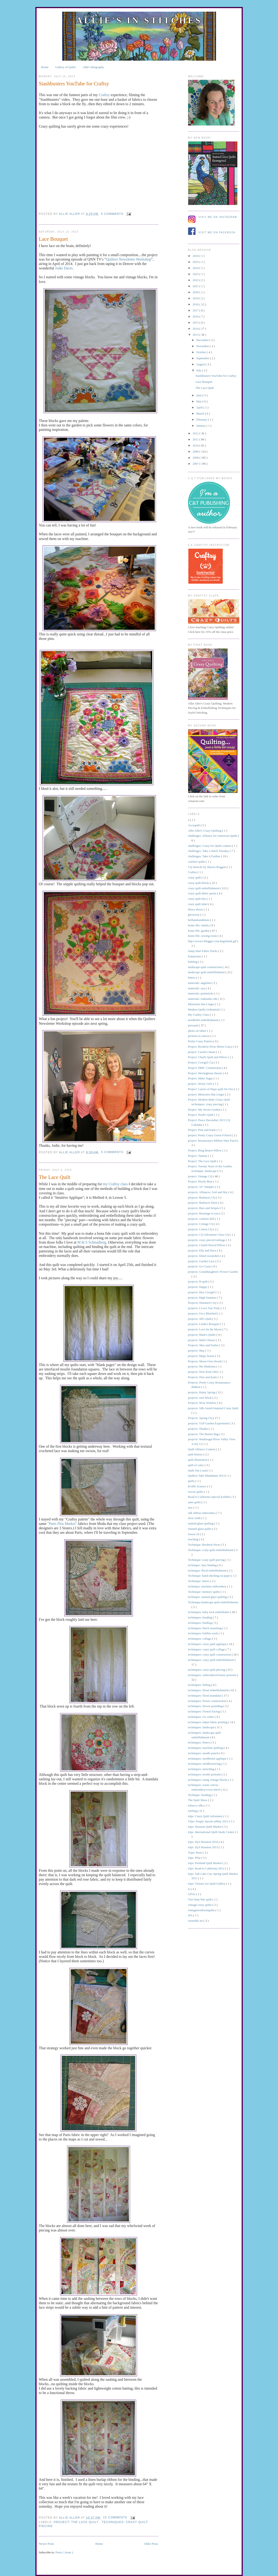  I want to click on Project: Layers of Hope quilt for Oso, so click(211, 1089).